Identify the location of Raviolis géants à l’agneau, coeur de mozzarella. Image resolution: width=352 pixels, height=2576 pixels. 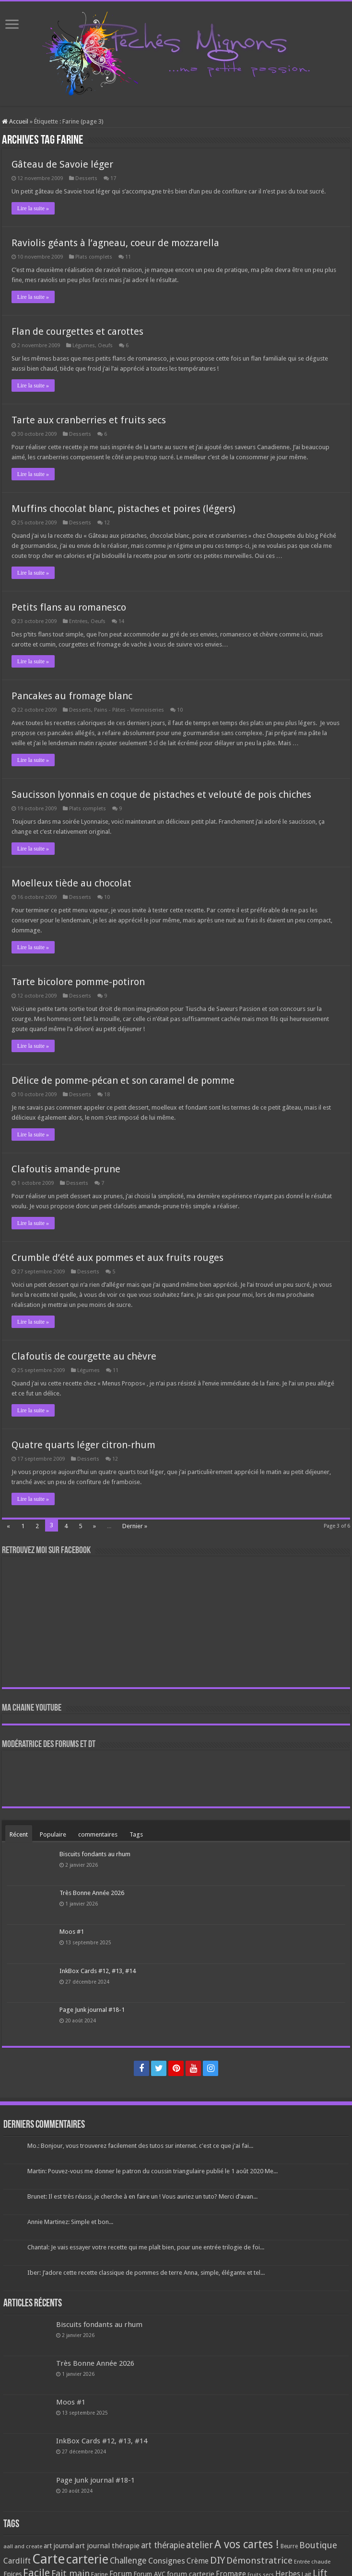
(115, 243).